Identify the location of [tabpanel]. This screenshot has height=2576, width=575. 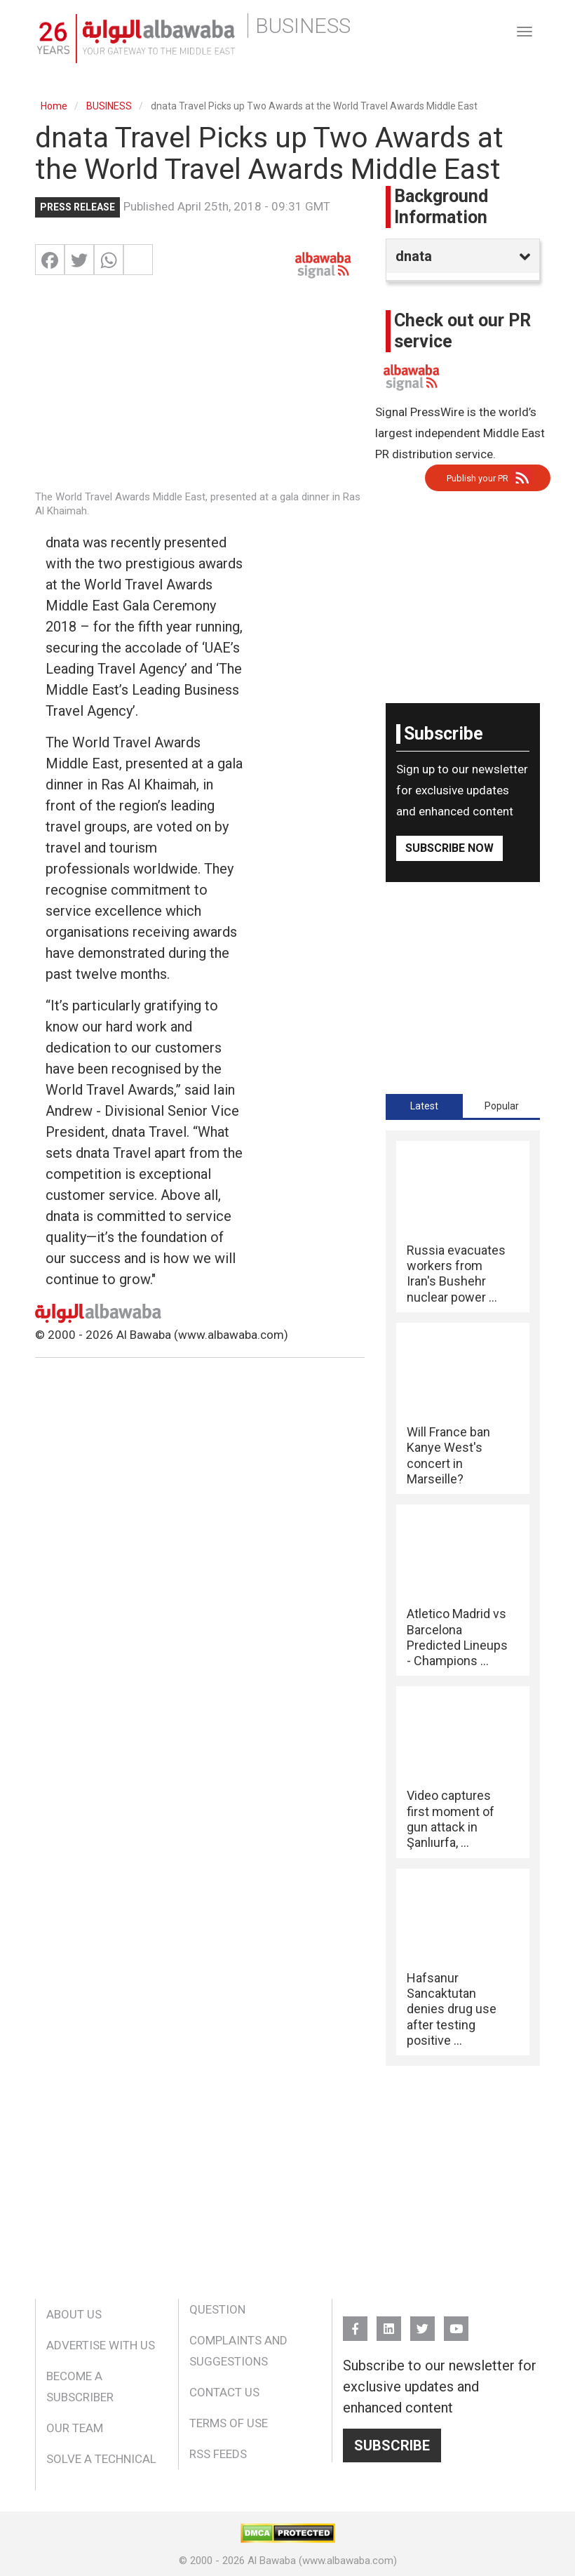
(463, 1598).